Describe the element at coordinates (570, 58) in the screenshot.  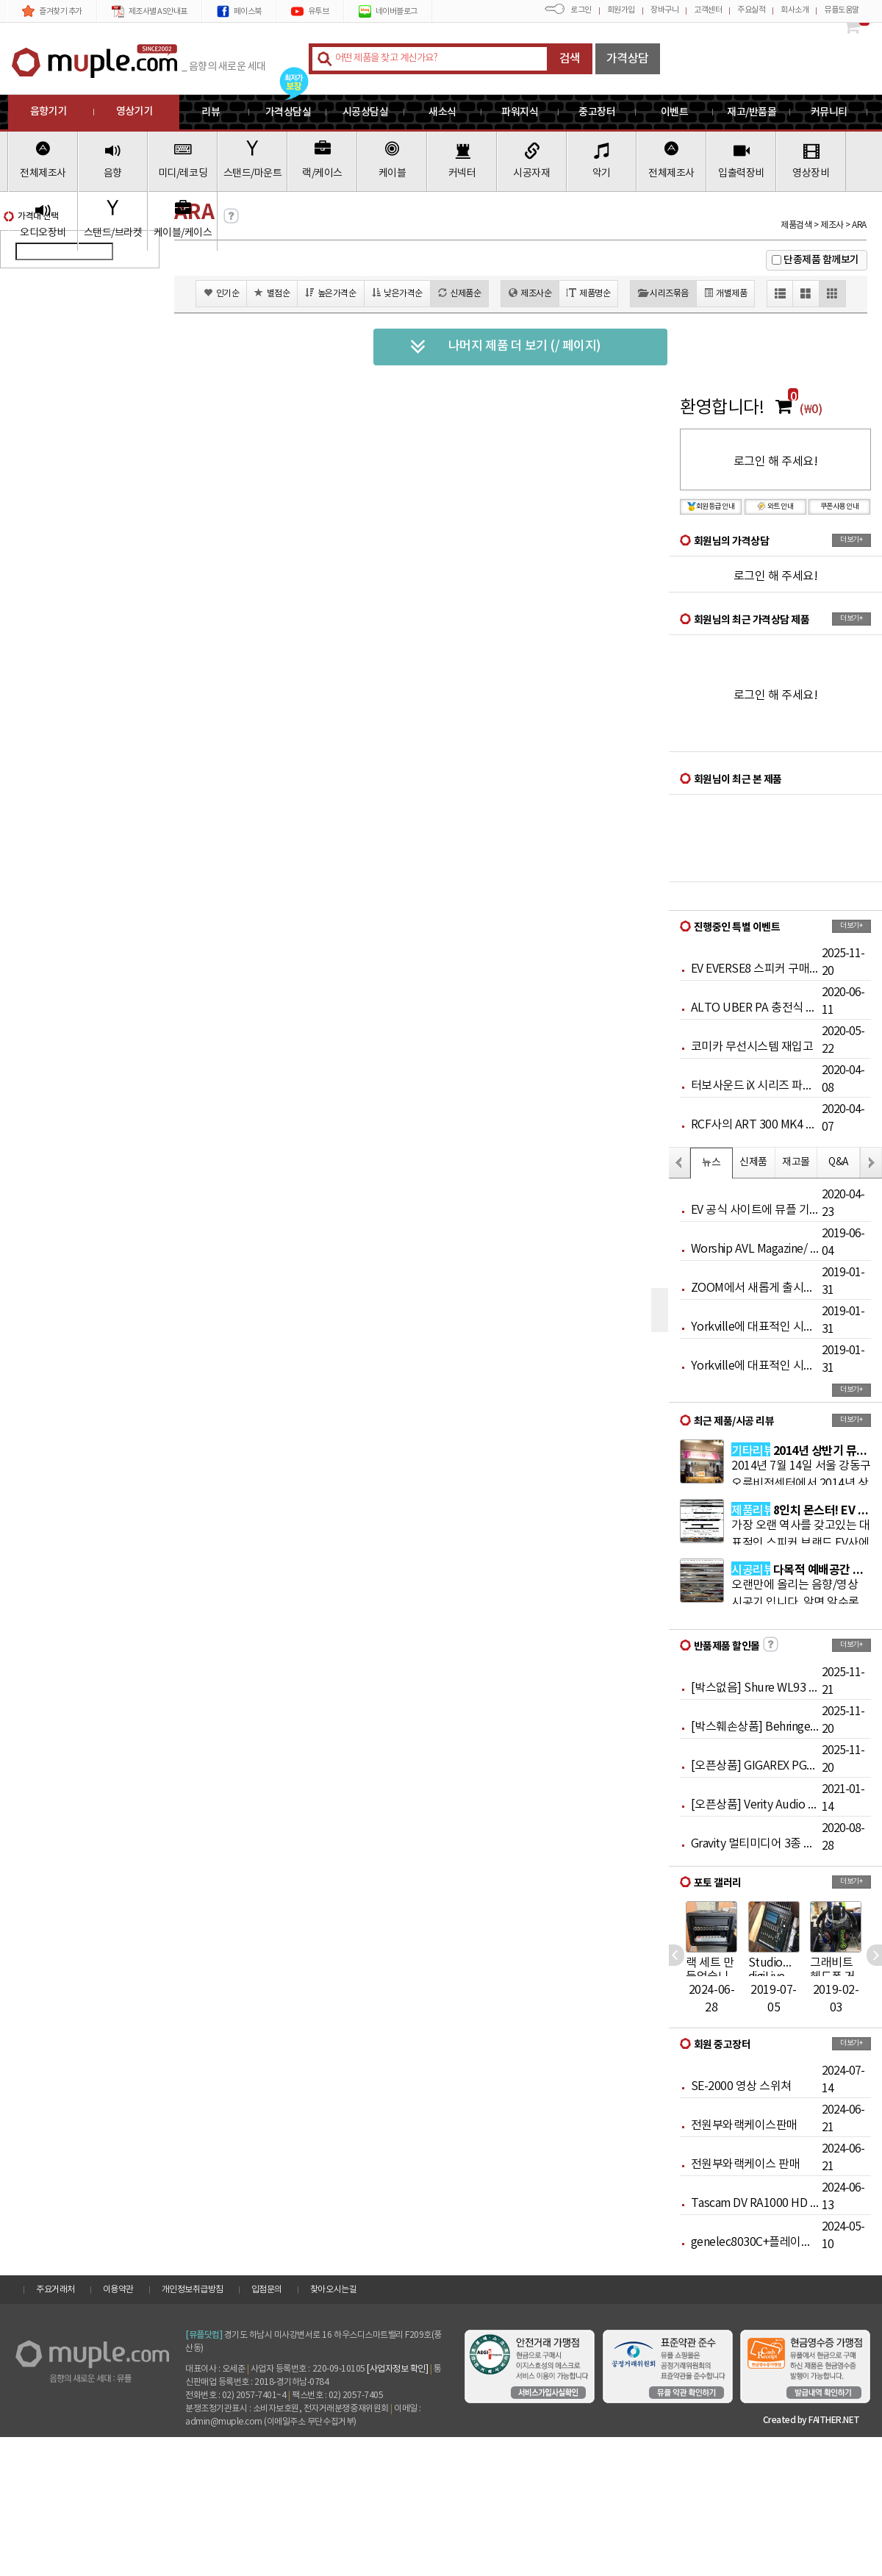
I see `검색` at that location.